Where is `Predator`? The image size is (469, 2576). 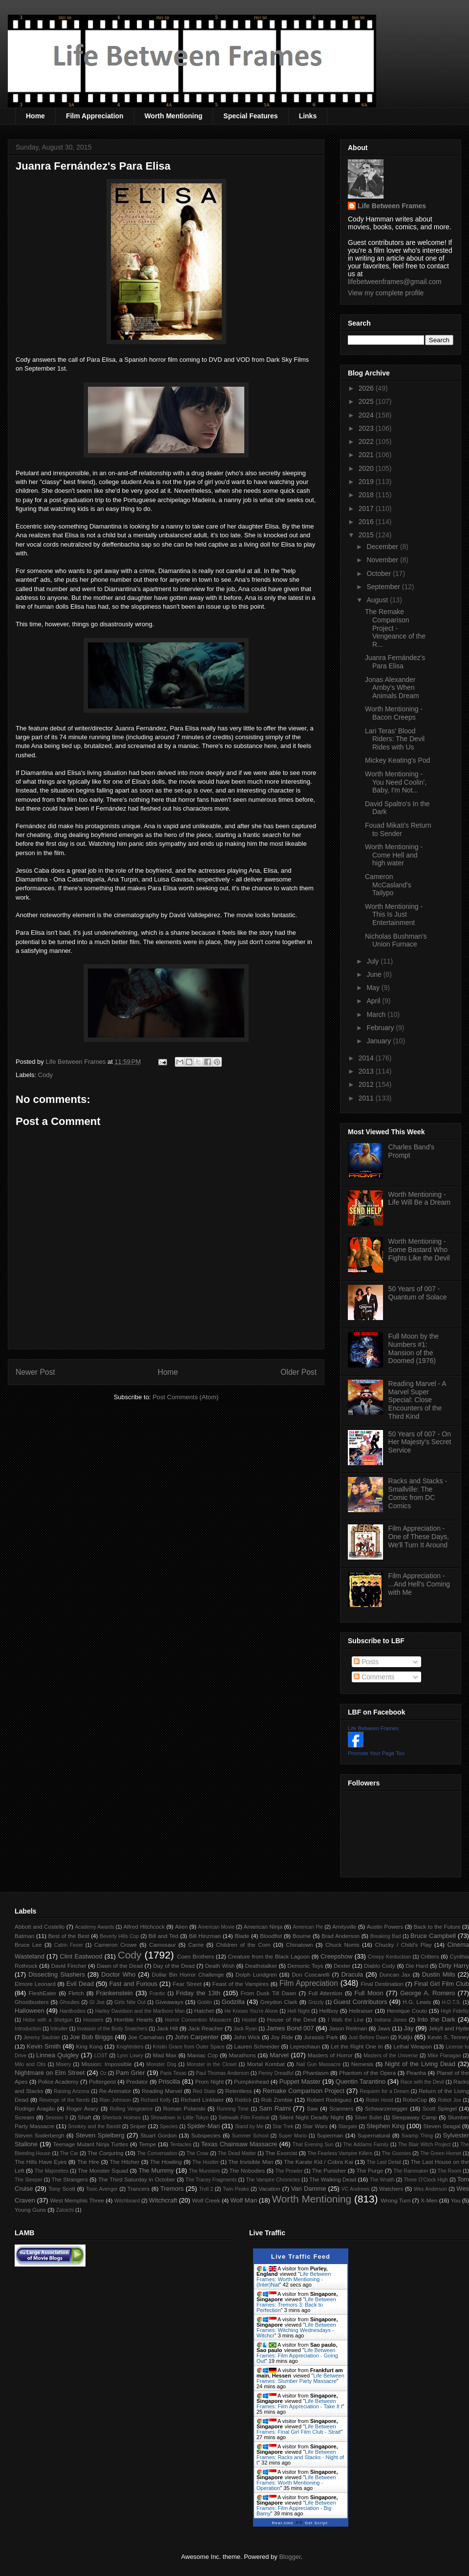
Predator is located at coordinates (137, 2081).